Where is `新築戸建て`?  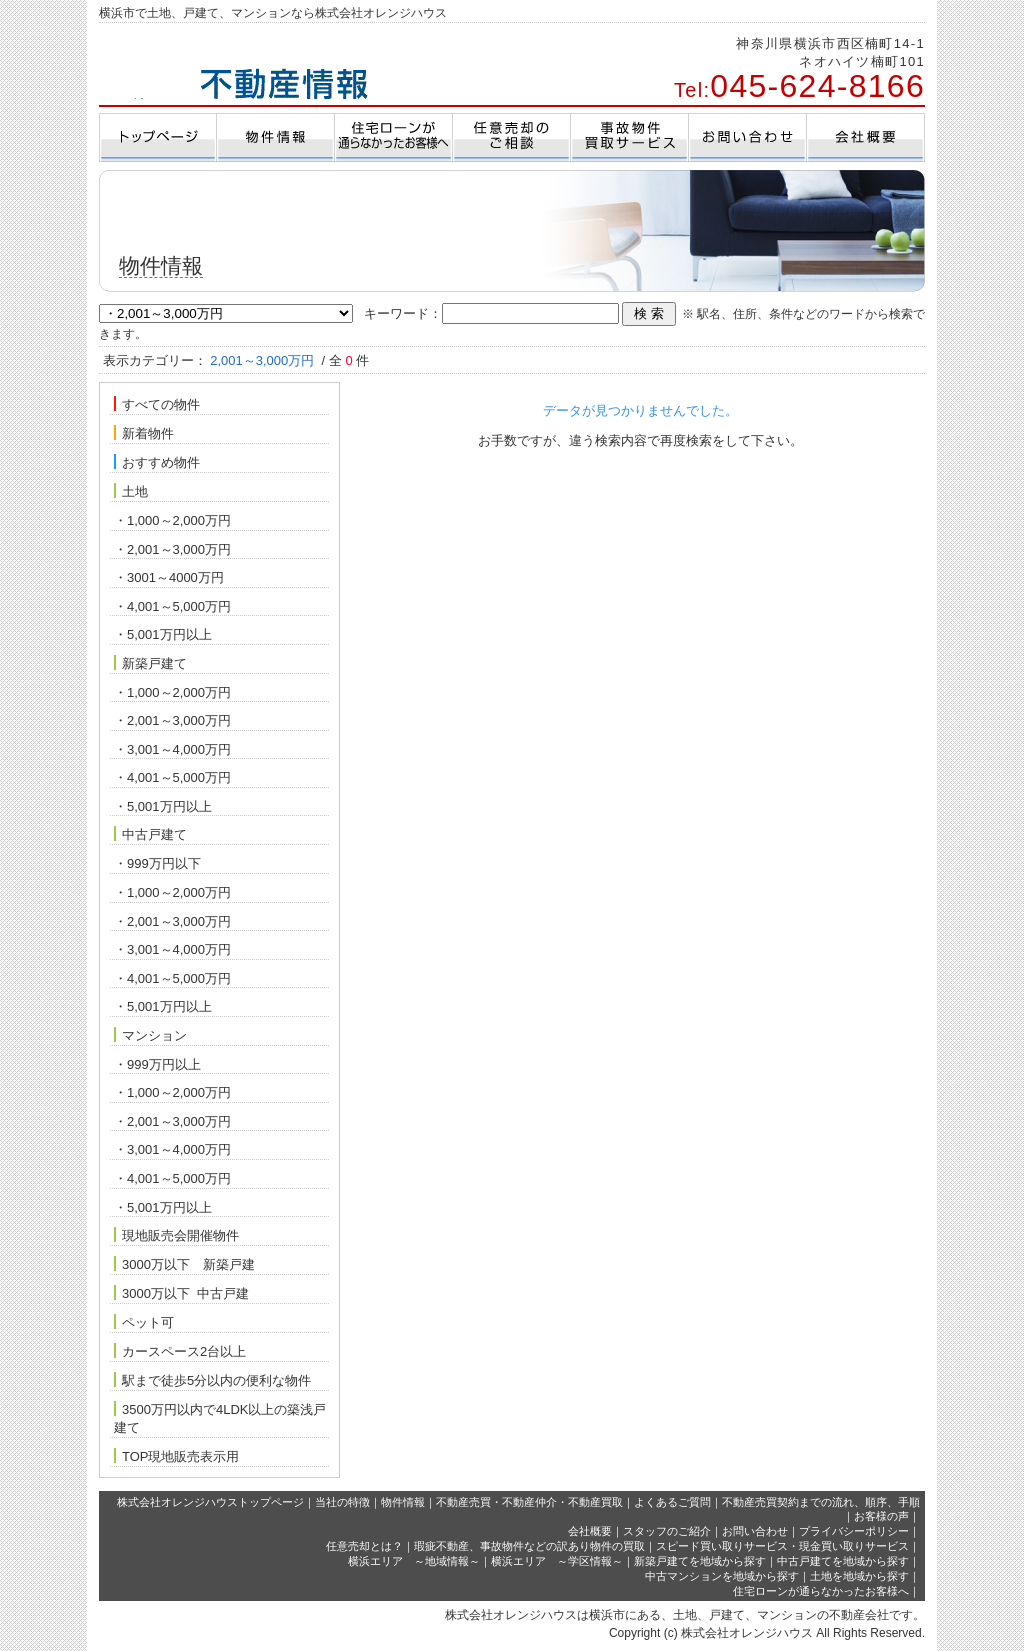 新築戸建て is located at coordinates (150, 663).